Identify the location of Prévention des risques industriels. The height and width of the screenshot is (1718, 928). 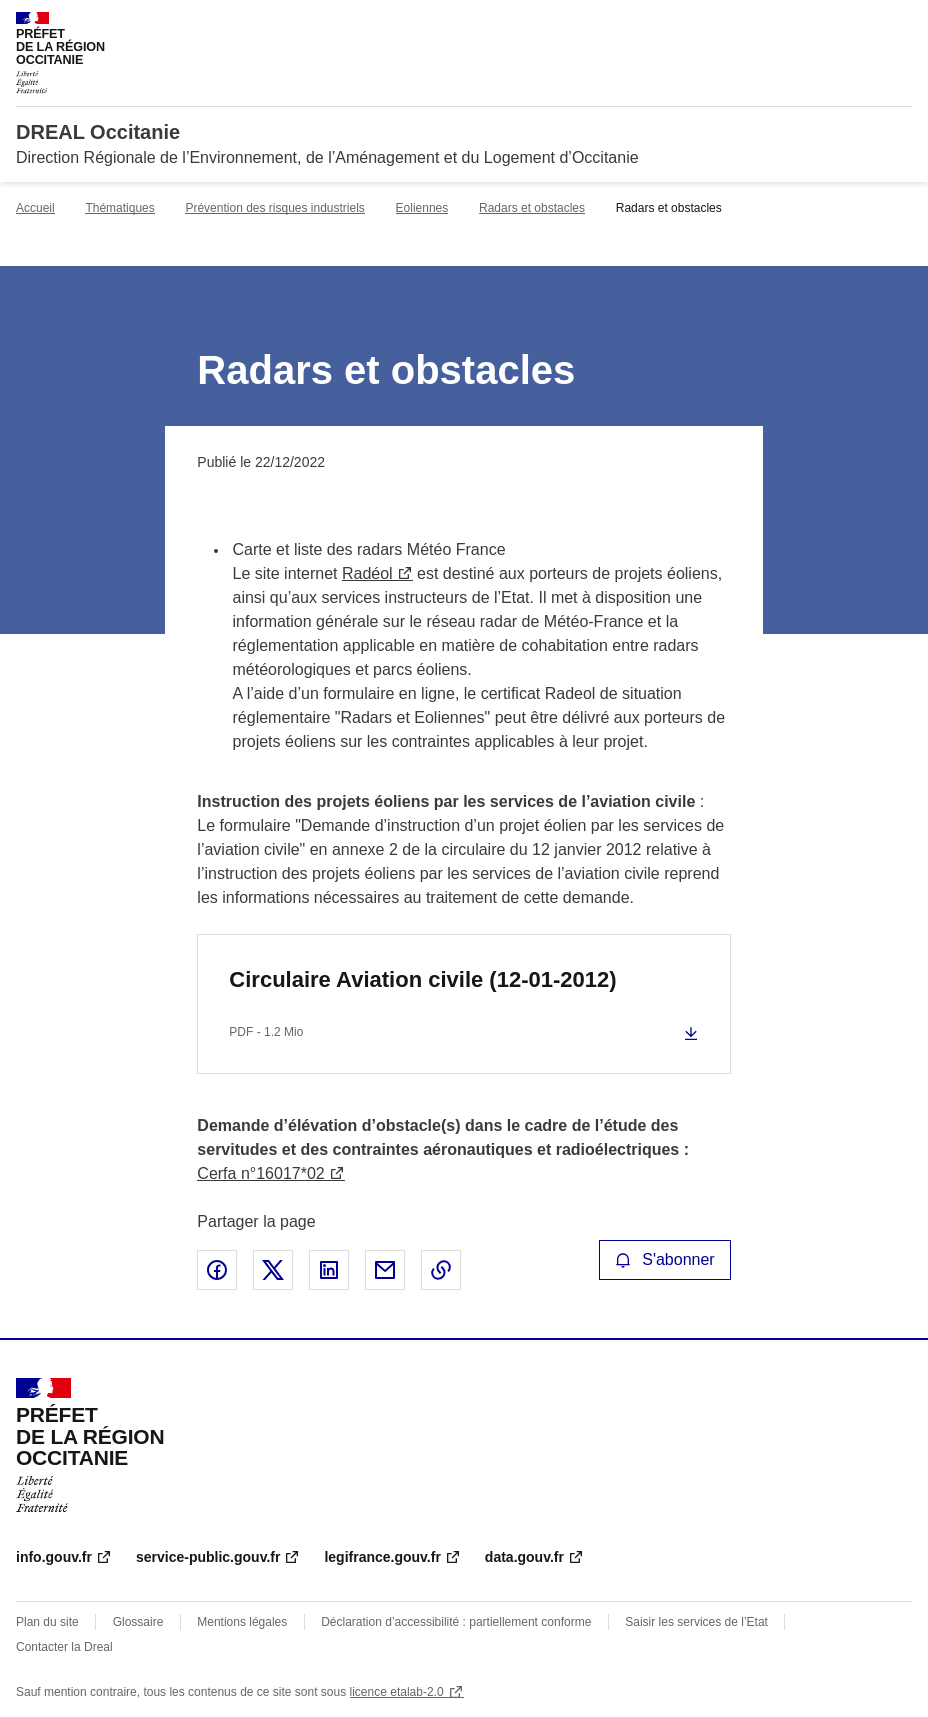
(274, 208).